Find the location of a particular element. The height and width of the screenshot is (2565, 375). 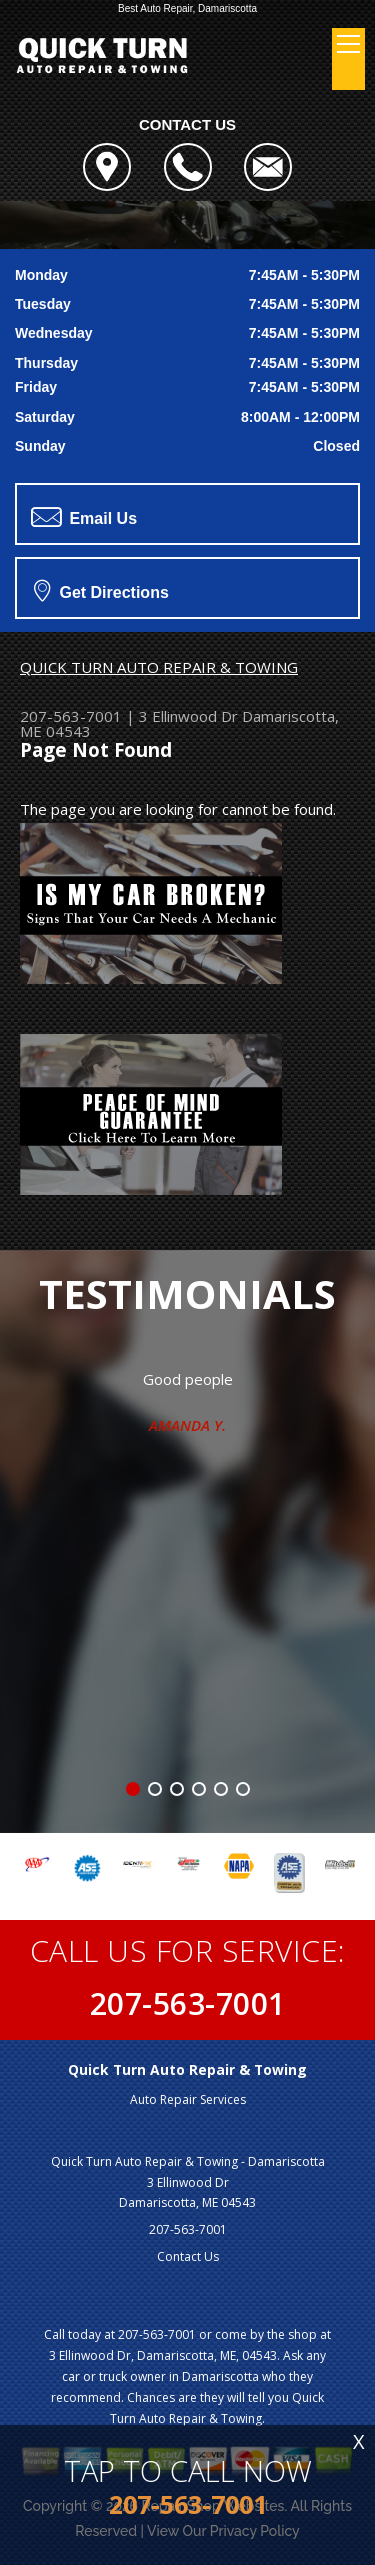

Auto Repair Services is located at coordinates (188, 2099).